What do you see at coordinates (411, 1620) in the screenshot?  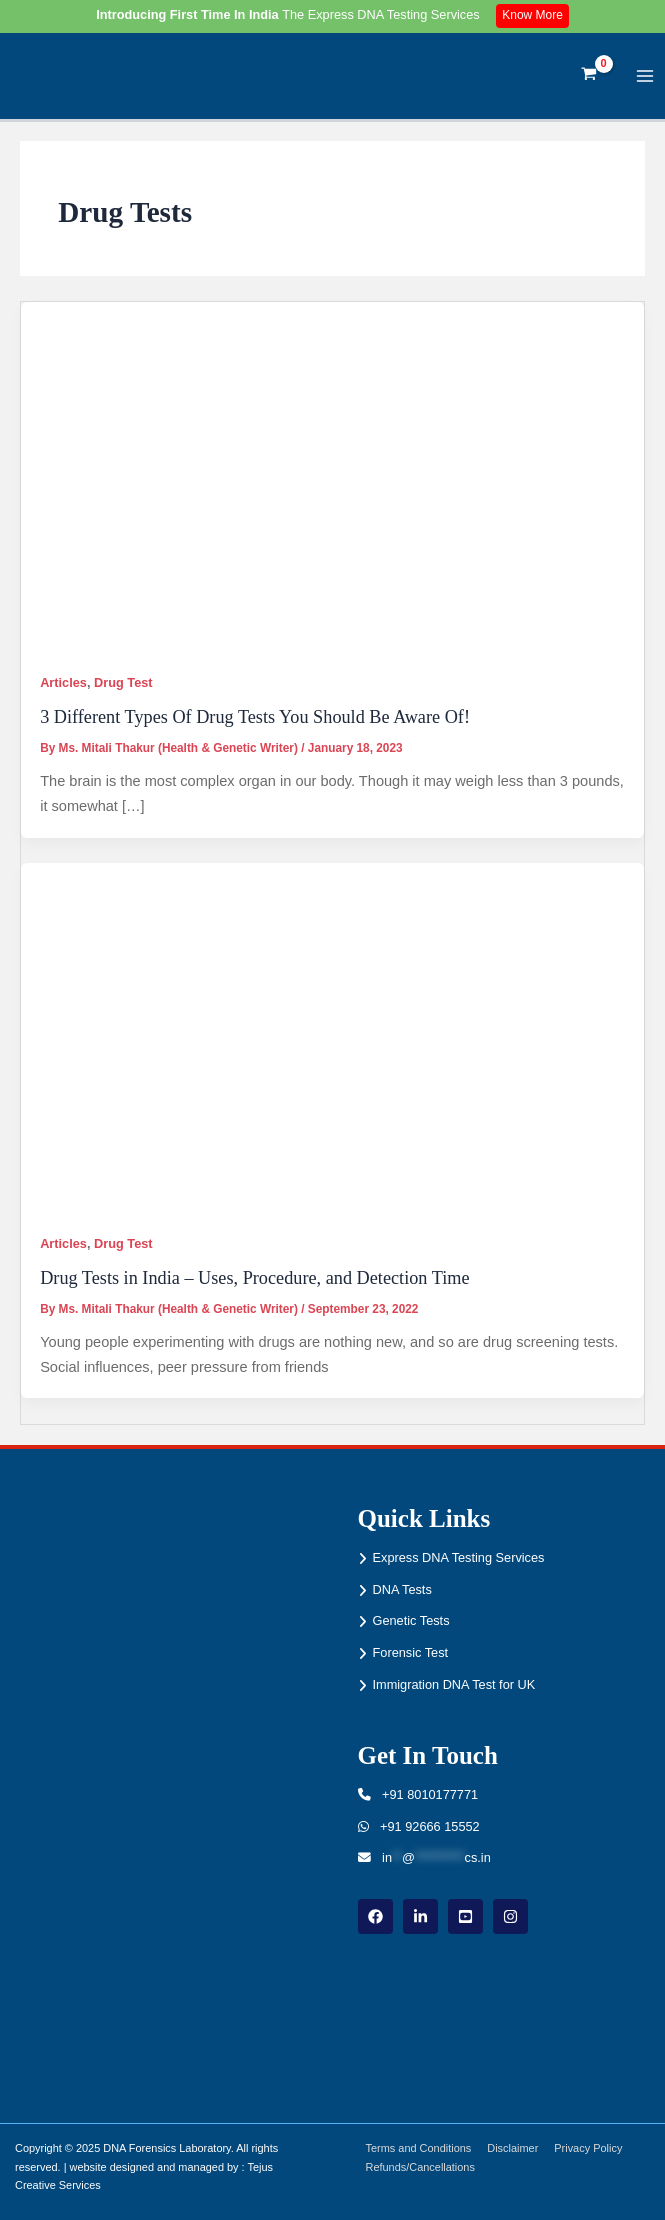 I see `Genetic Tests` at bounding box center [411, 1620].